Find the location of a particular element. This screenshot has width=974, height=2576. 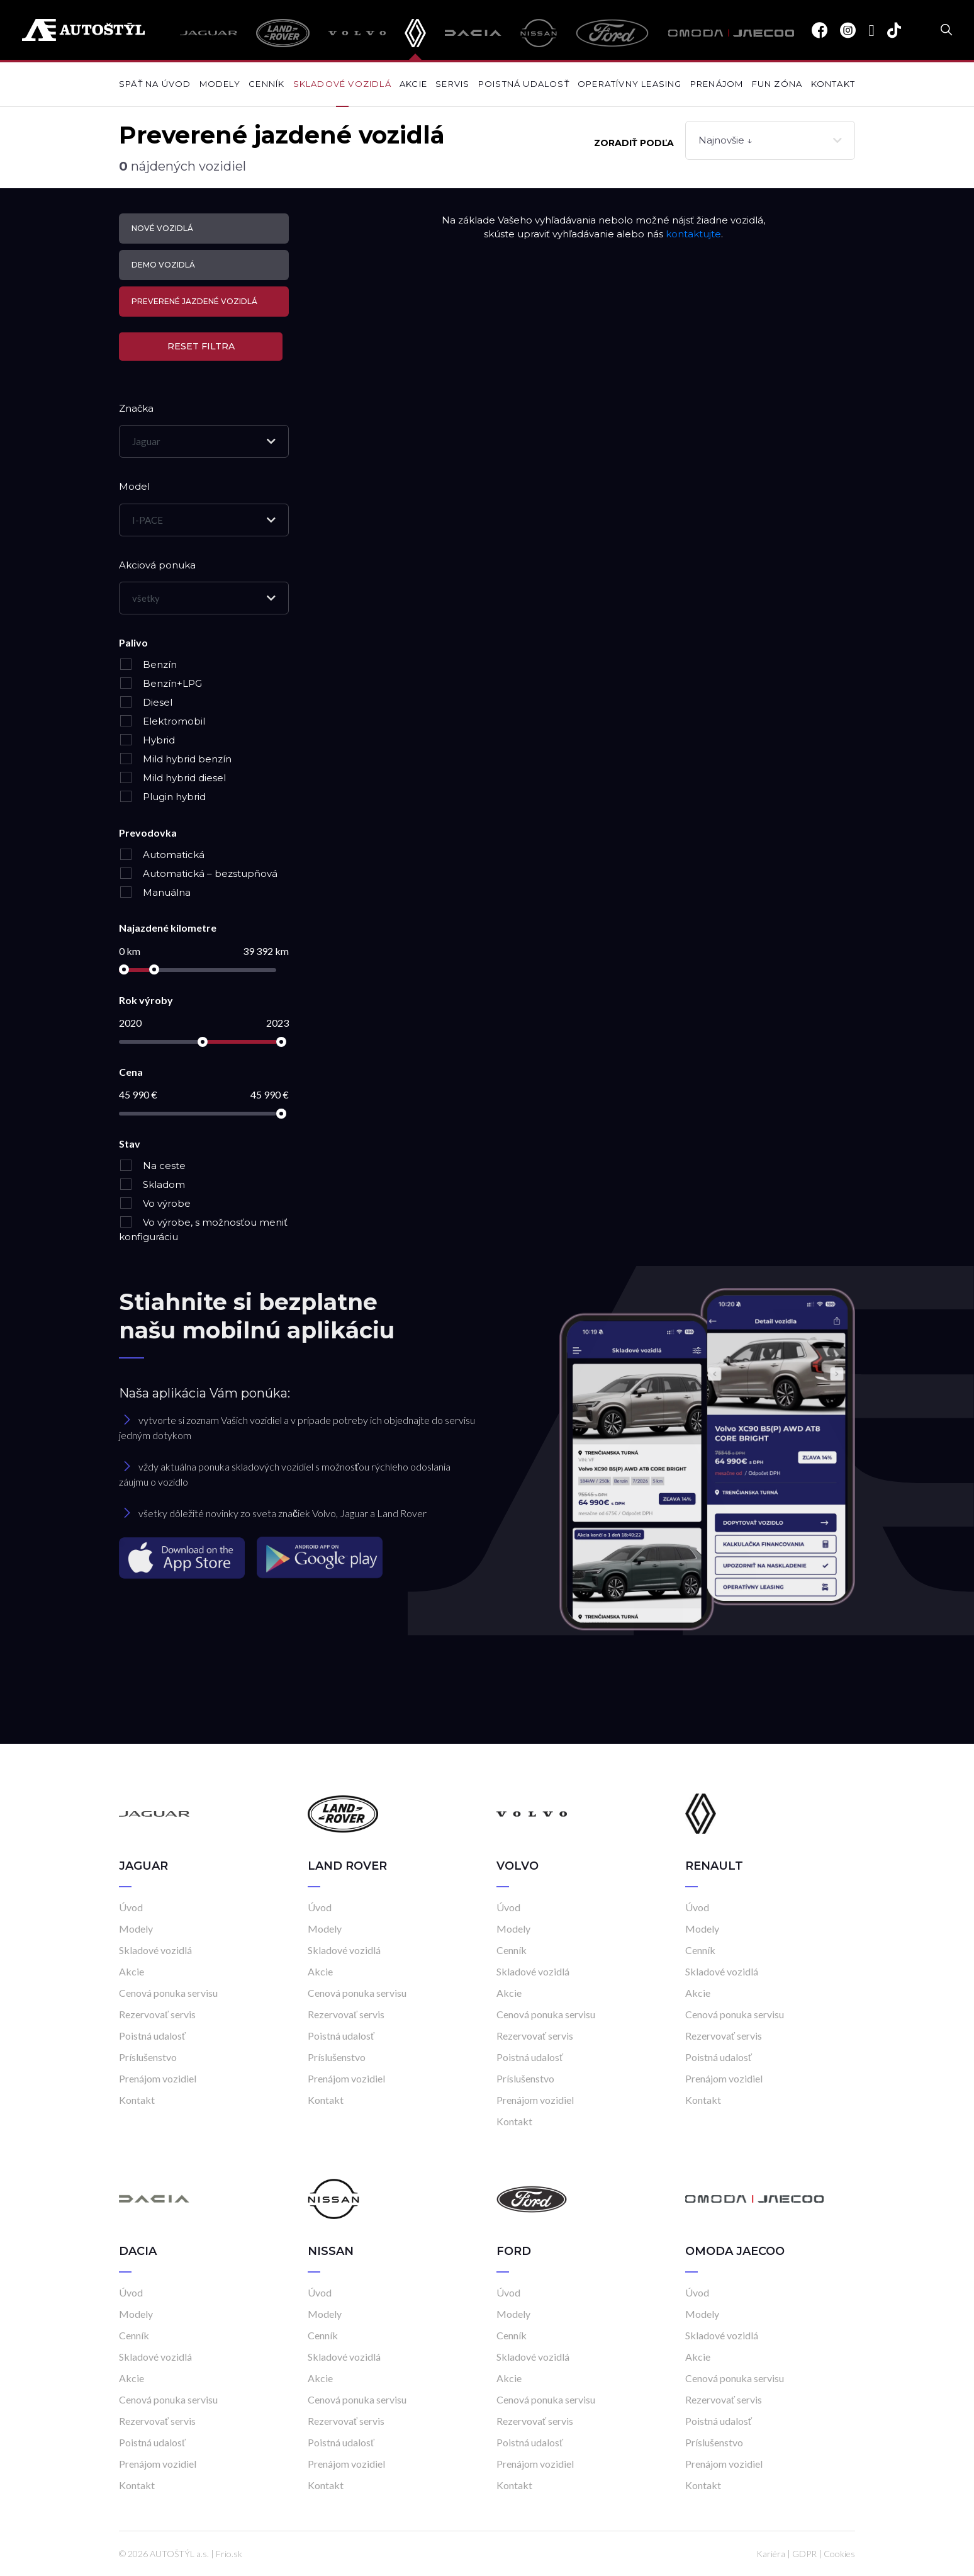

Rezervovať servis is located at coordinates (157, 2014).